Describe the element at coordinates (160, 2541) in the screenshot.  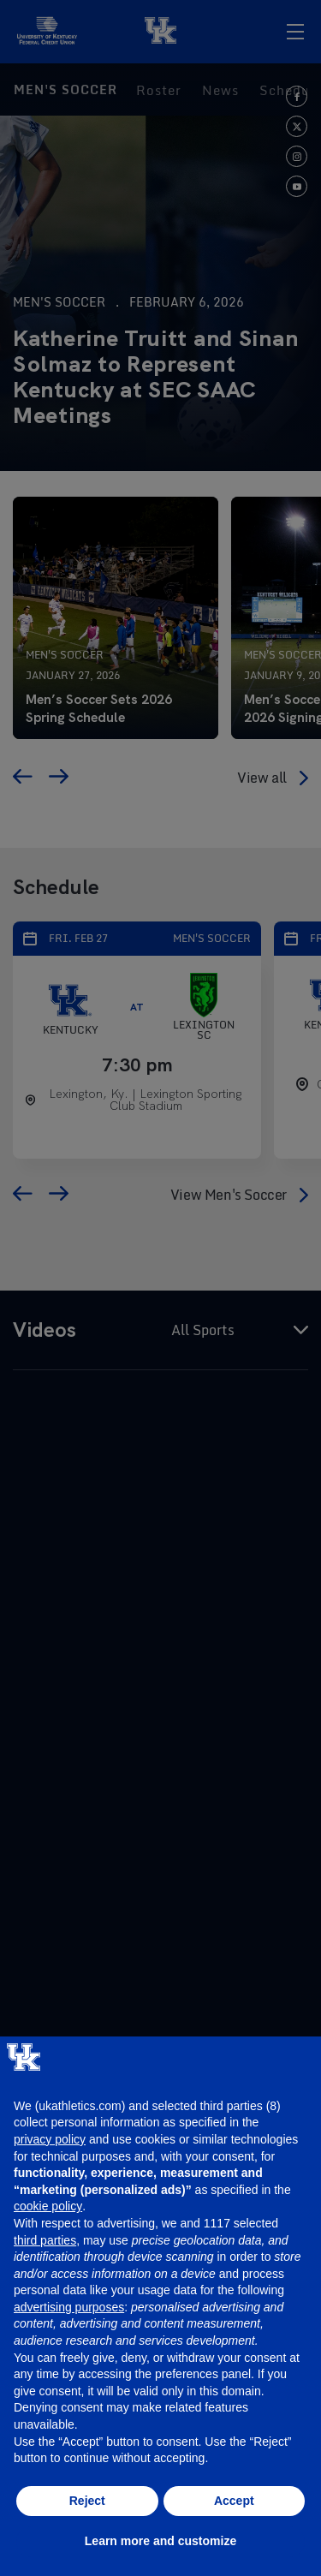
I see `Learn more and customize [button]` at that location.